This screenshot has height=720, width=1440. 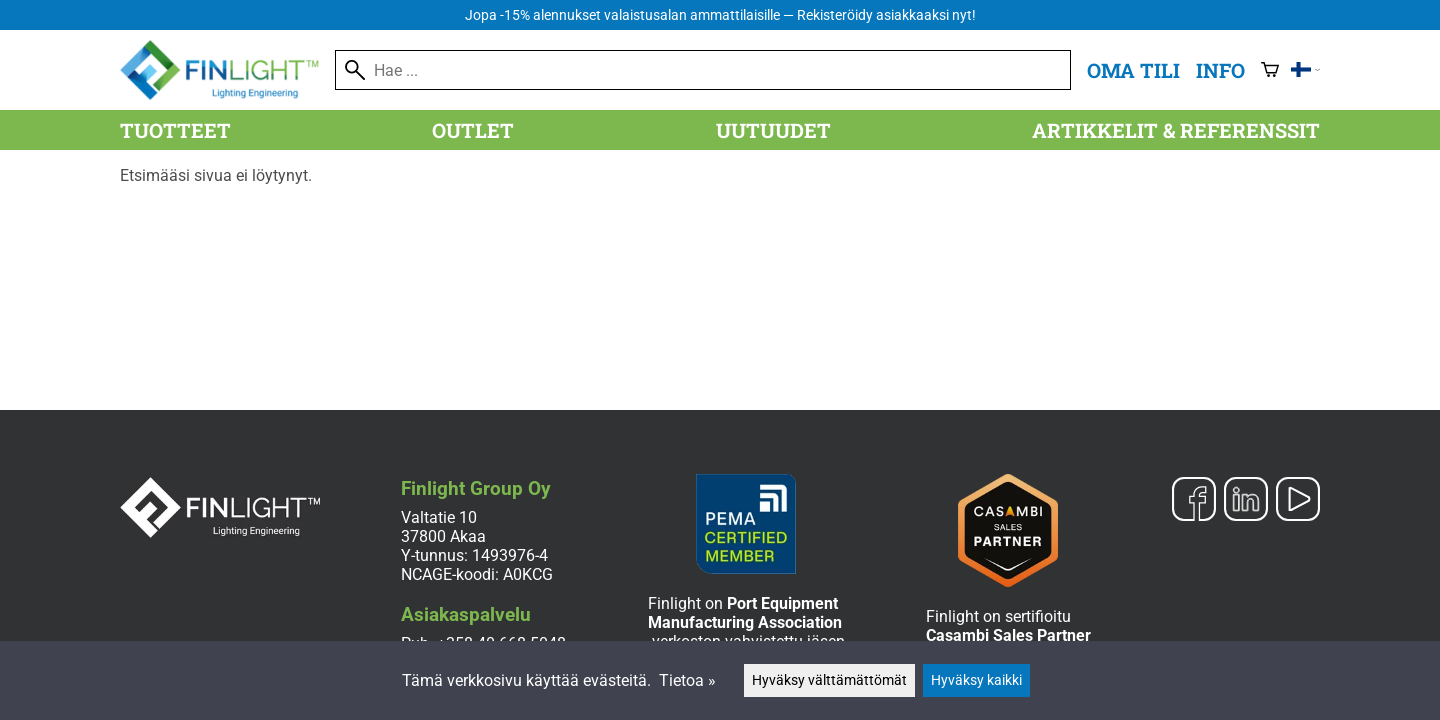 I want to click on Artikkelit & referenssit, so click(x=1176, y=130).